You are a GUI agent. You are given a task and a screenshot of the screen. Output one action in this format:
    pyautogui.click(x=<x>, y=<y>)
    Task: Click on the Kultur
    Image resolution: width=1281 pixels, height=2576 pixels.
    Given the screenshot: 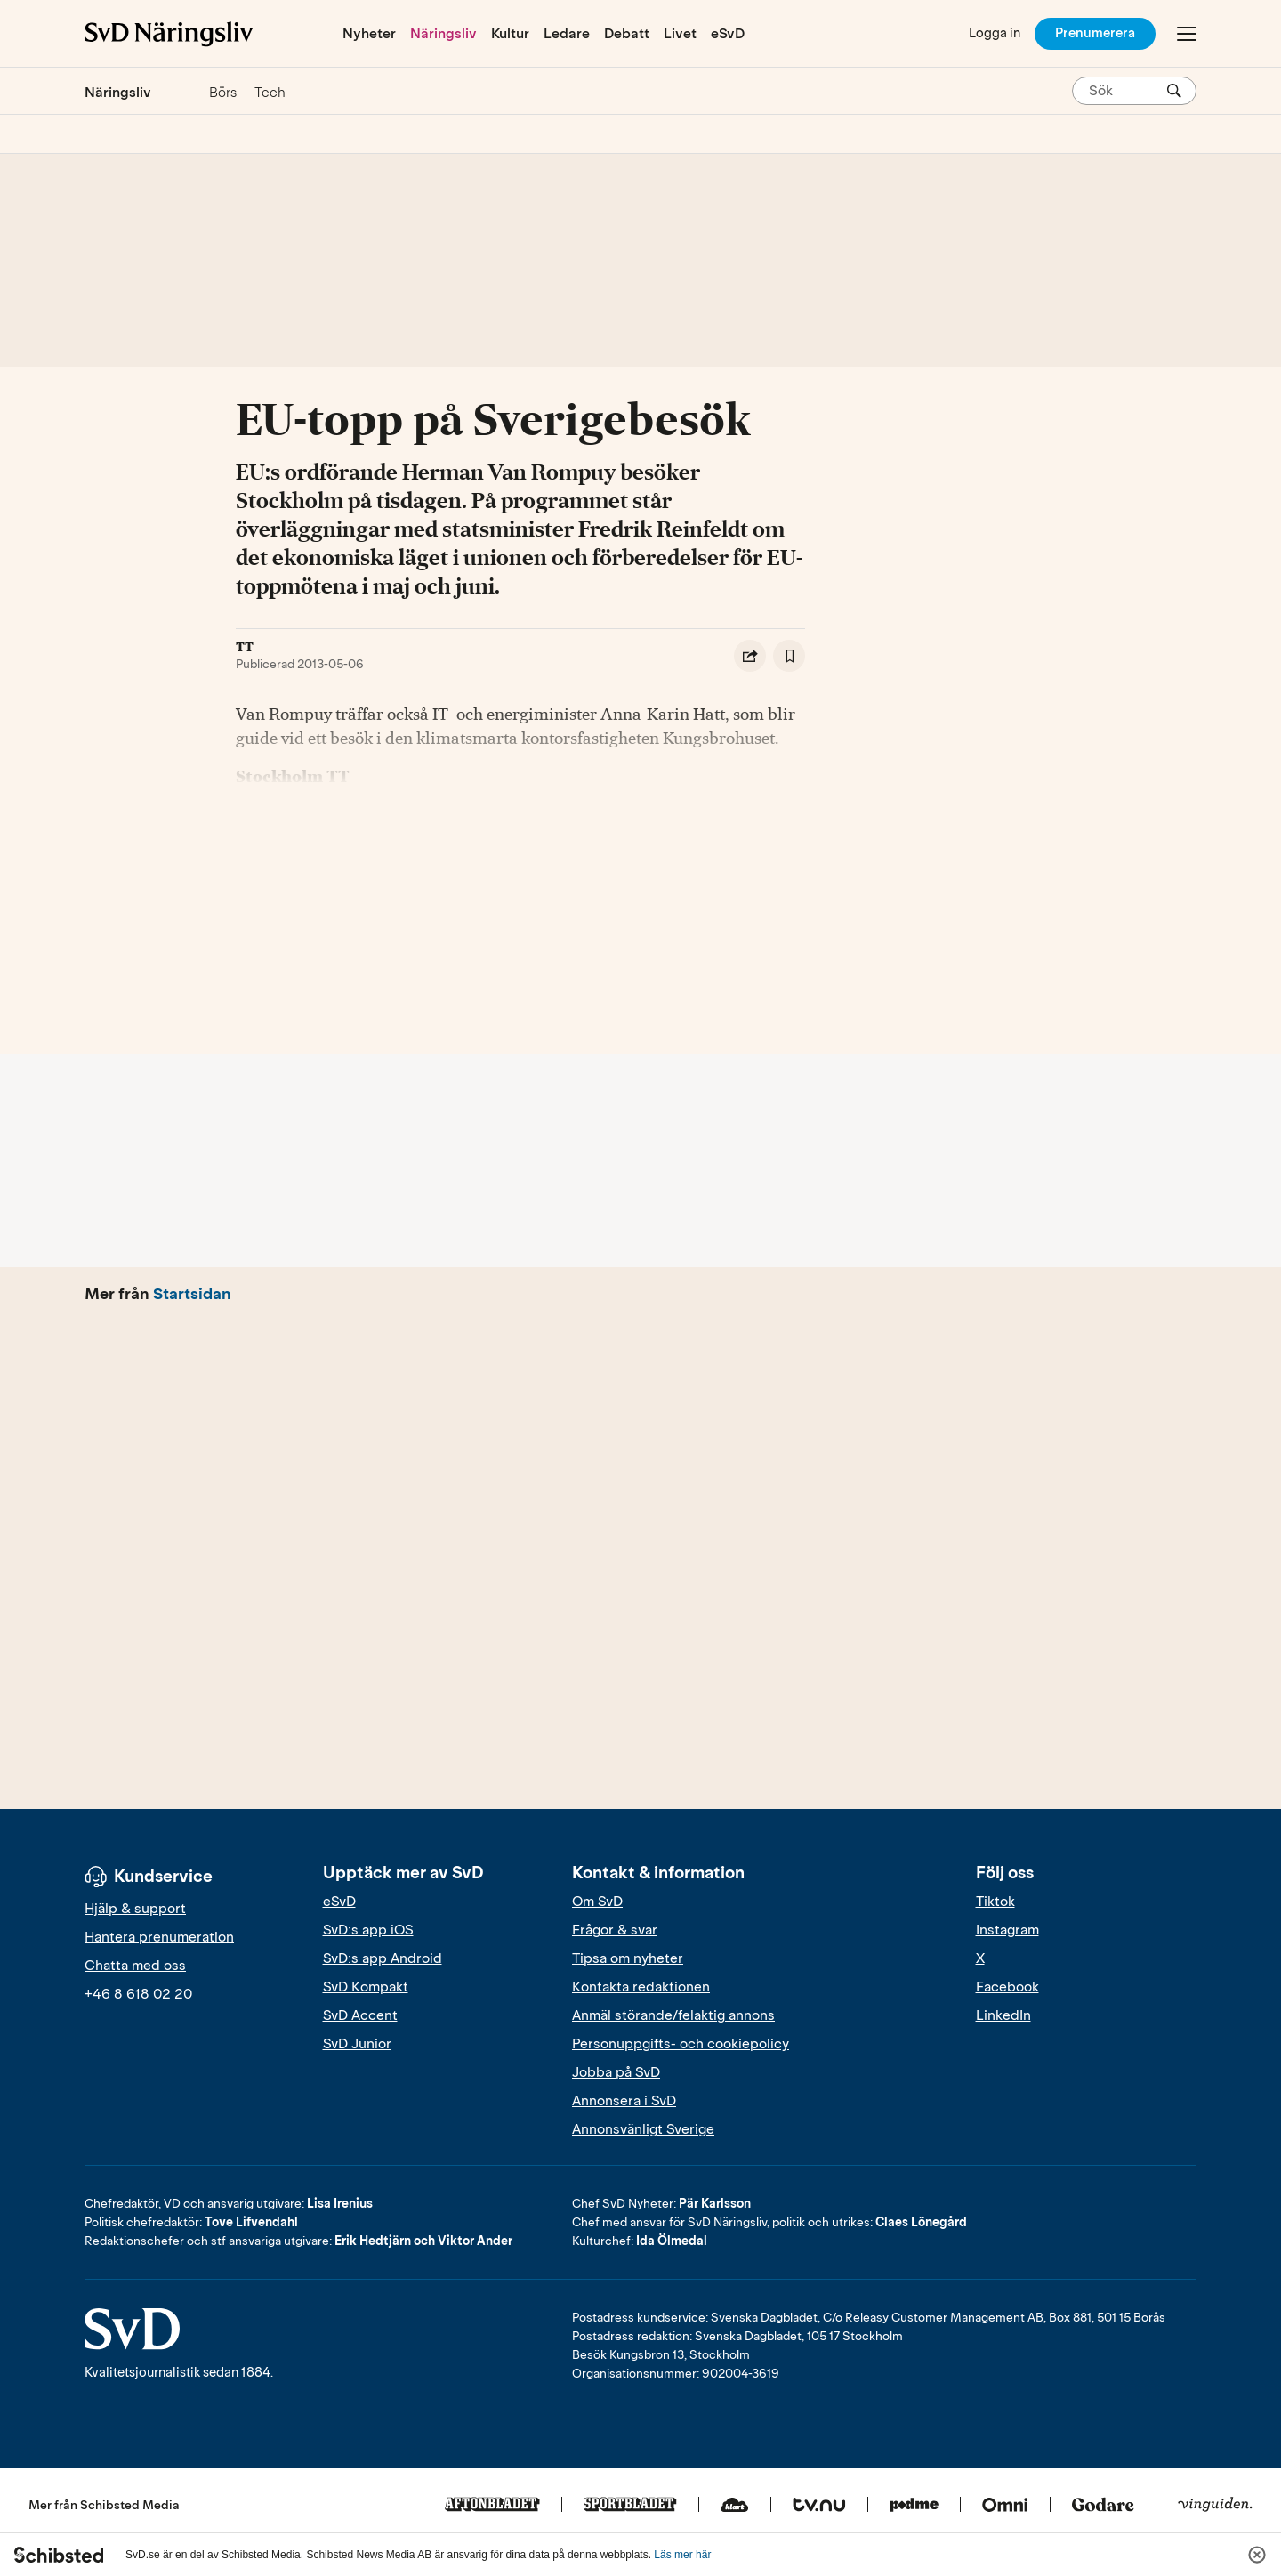 What is the action you would take?
    pyautogui.click(x=510, y=33)
    